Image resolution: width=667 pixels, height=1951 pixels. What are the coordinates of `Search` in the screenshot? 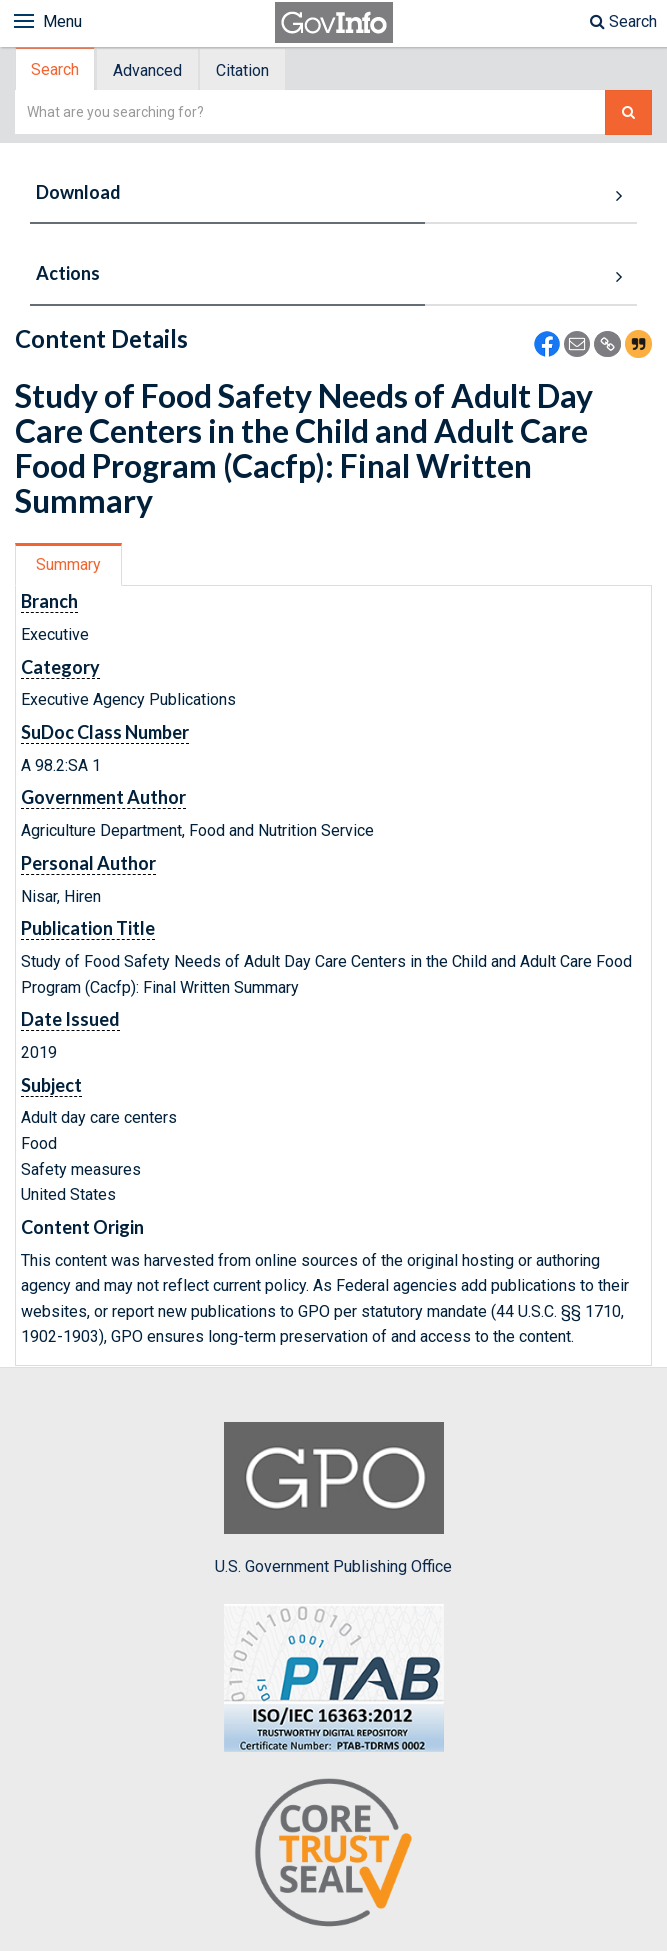 It's located at (623, 21).